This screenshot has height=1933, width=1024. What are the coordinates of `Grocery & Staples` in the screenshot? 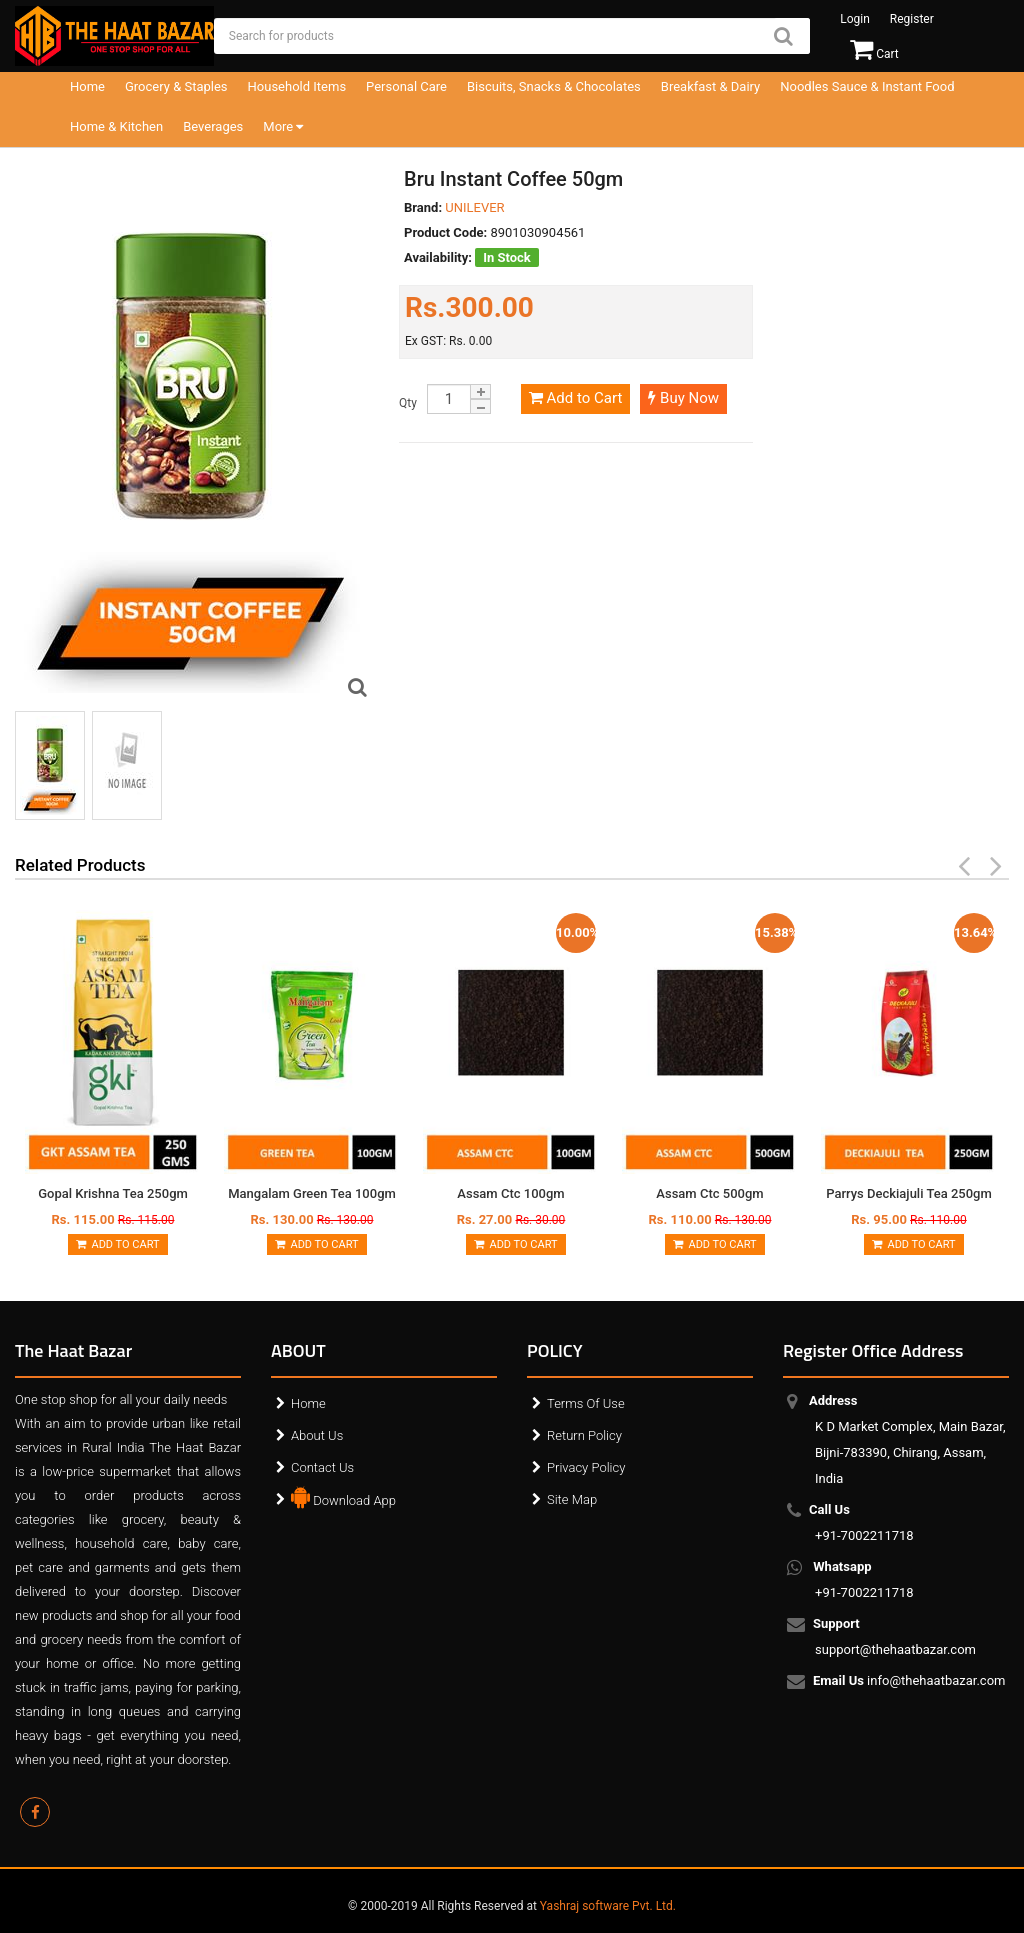 It's located at (176, 86).